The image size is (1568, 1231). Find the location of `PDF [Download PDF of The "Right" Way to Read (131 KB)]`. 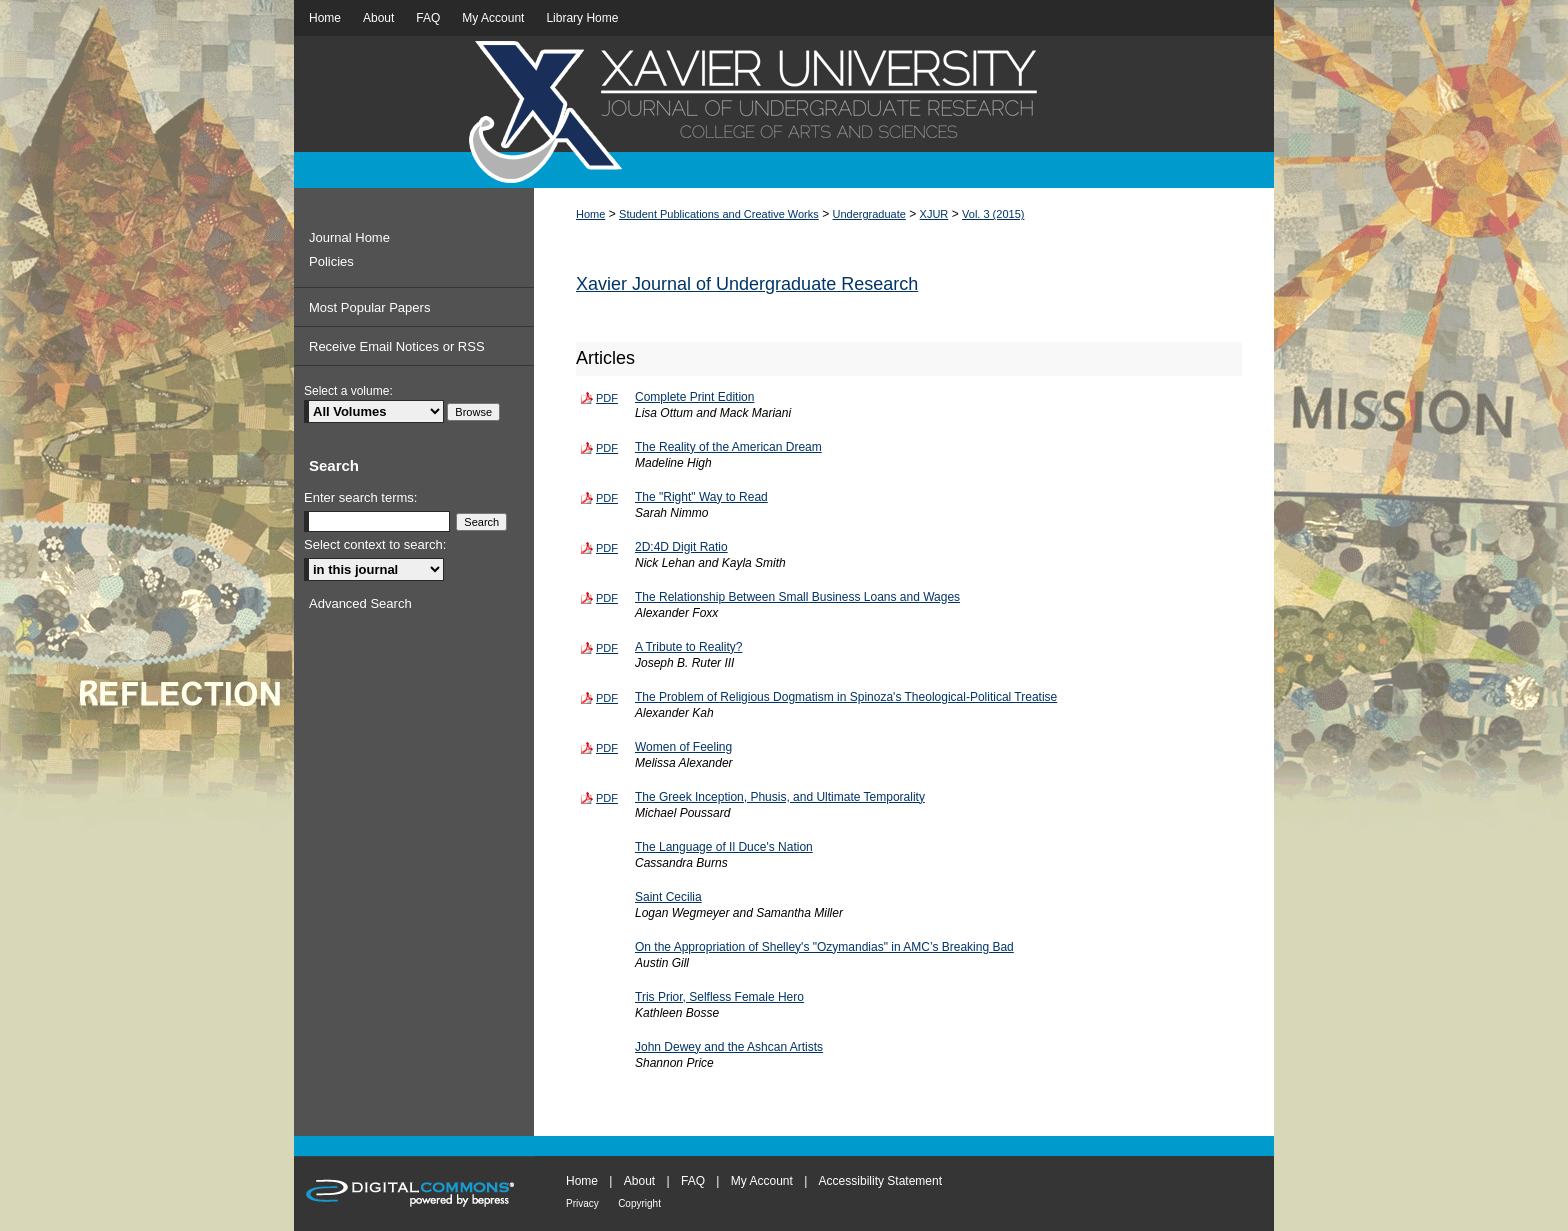

PDF [Download PDF of The "Right" Way to Read (131 KB)] is located at coordinates (607, 498).